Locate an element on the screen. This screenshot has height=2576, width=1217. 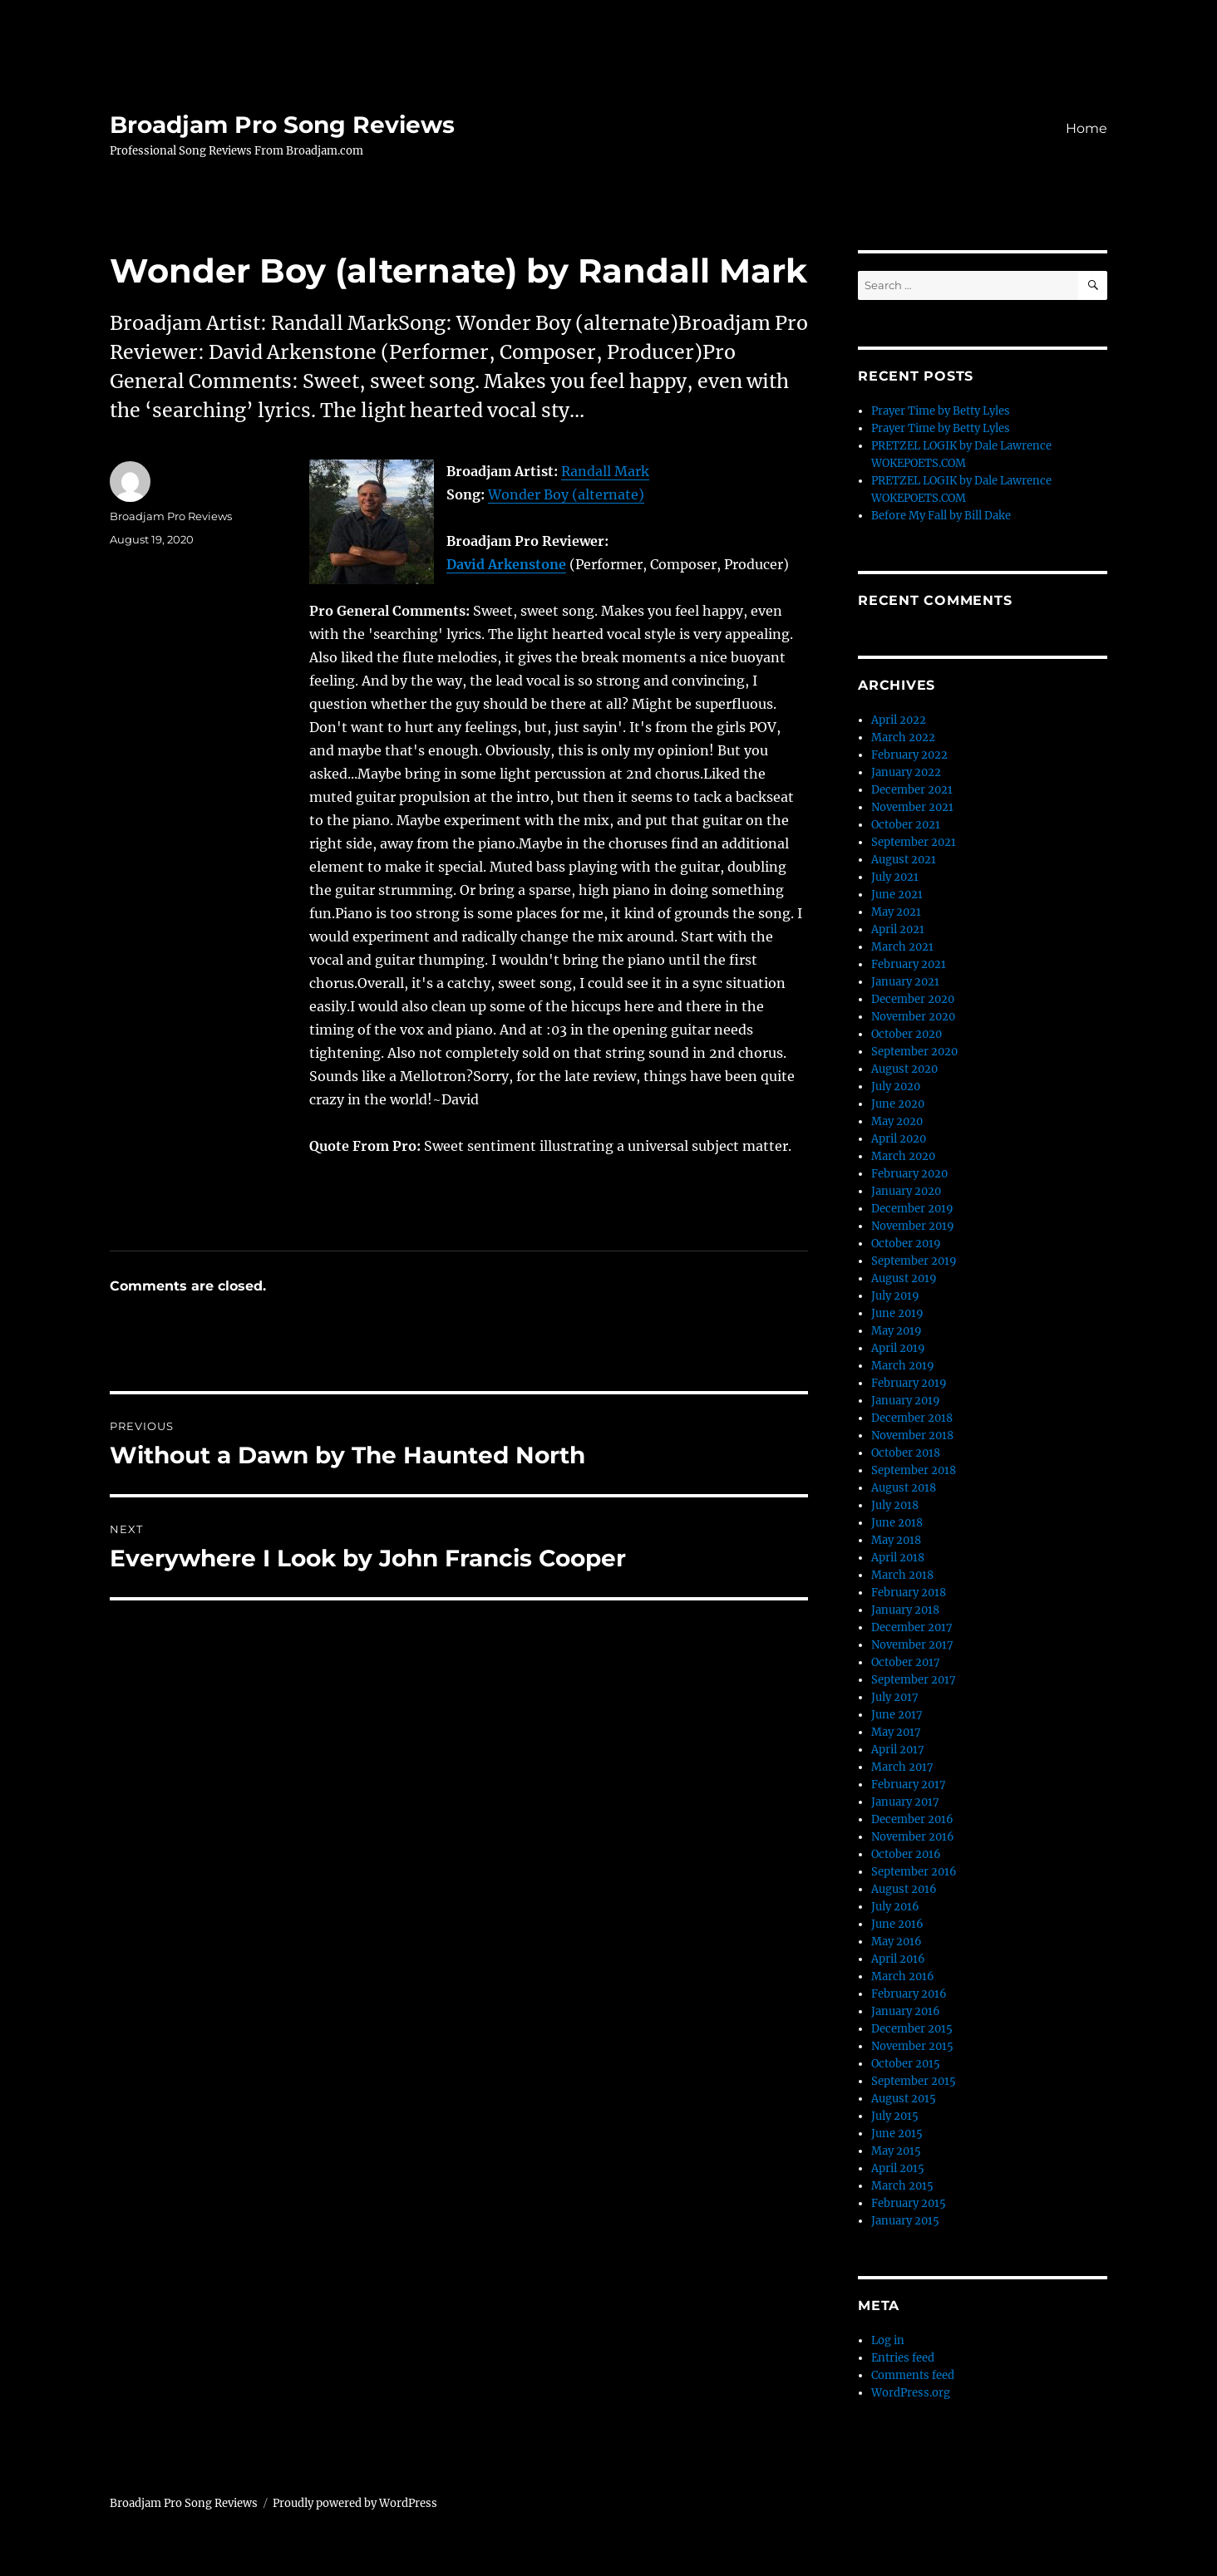
October 2019 is located at coordinates (906, 1243).